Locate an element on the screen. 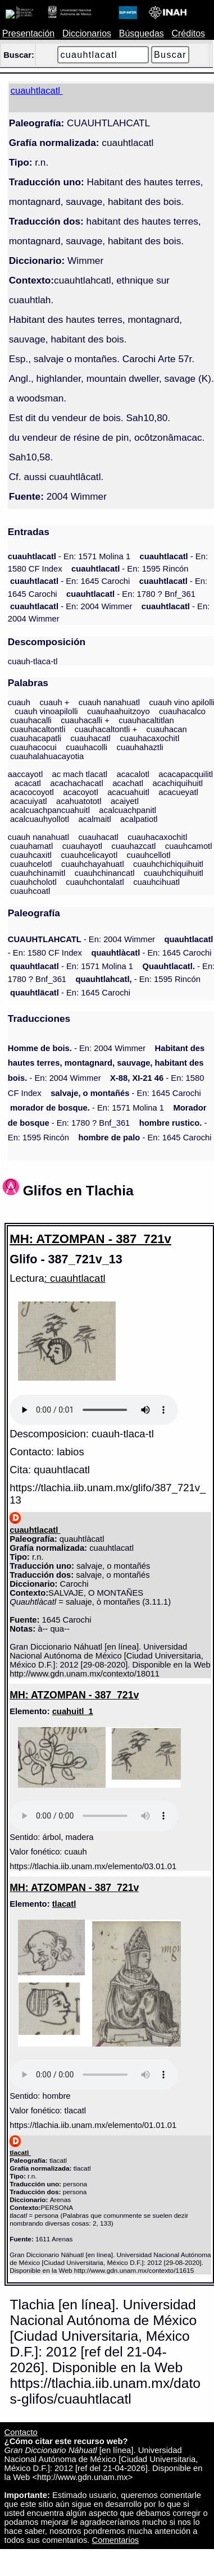 The height and width of the screenshot is (2576, 214). cuauhchichiquihuitl is located at coordinates (168, 864).